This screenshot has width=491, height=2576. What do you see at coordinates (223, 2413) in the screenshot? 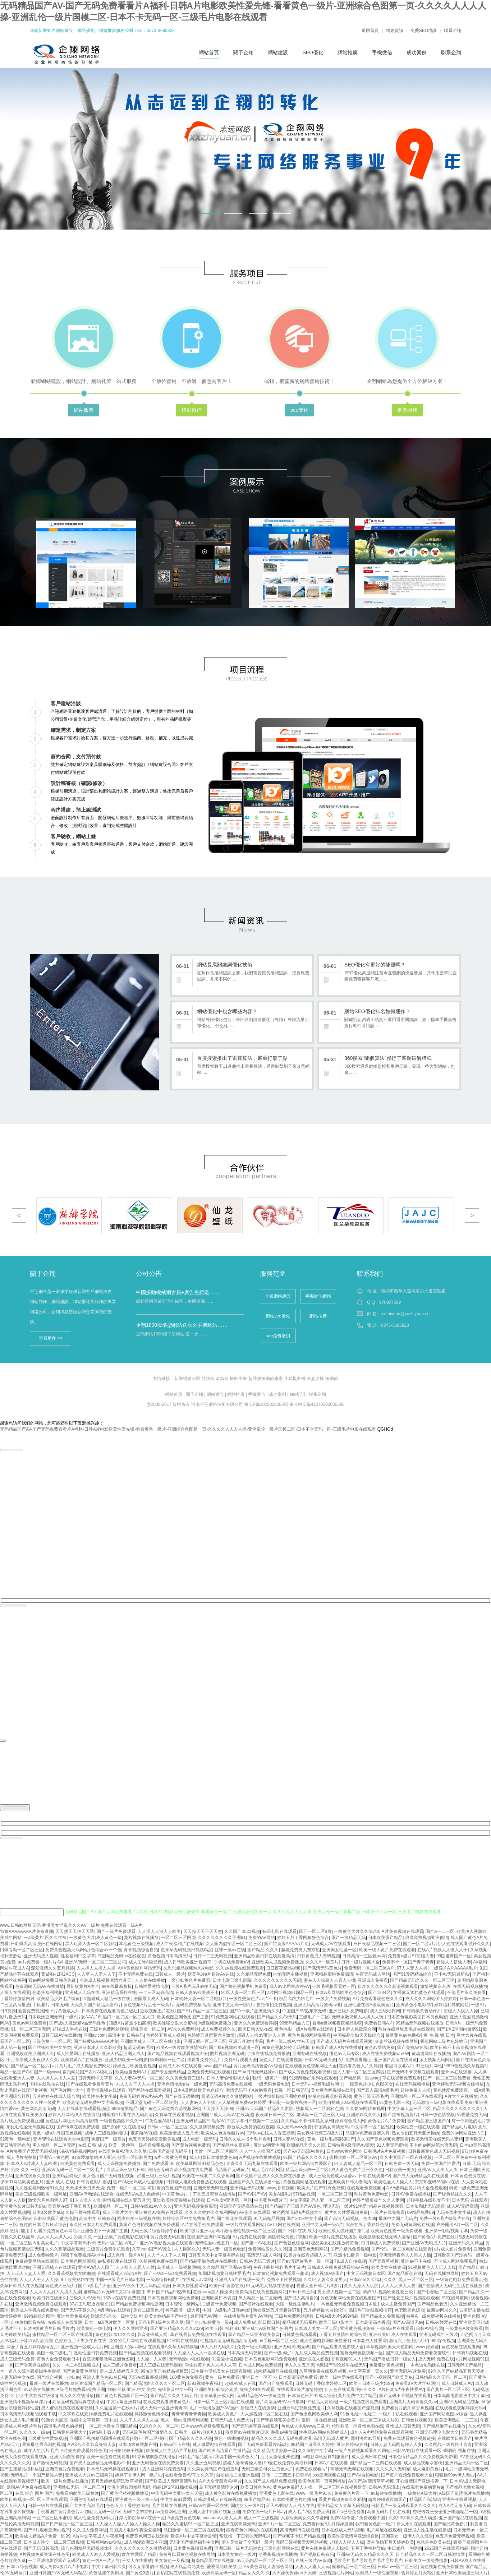
I see `欧美成人黄色片` at bounding box center [223, 2413].